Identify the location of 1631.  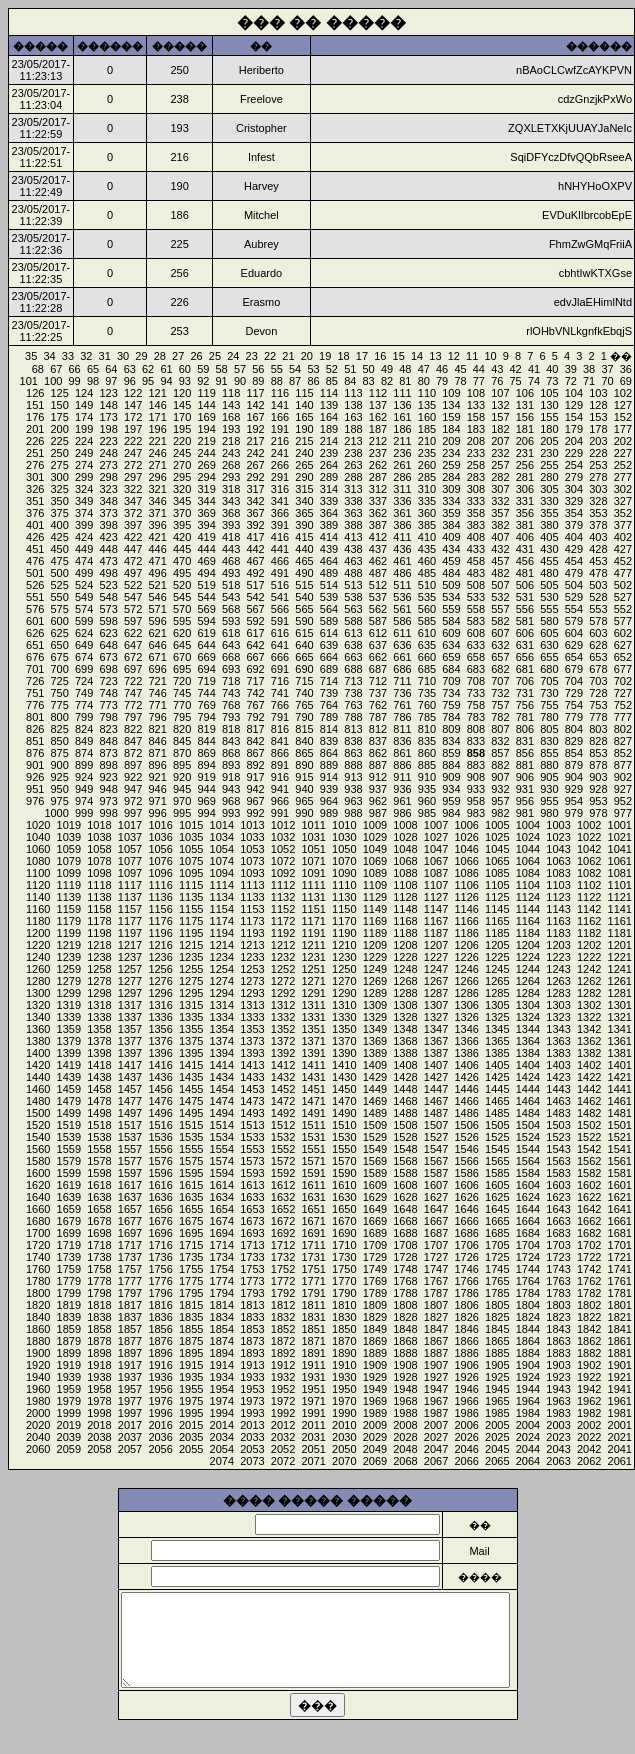
(313, 1197).